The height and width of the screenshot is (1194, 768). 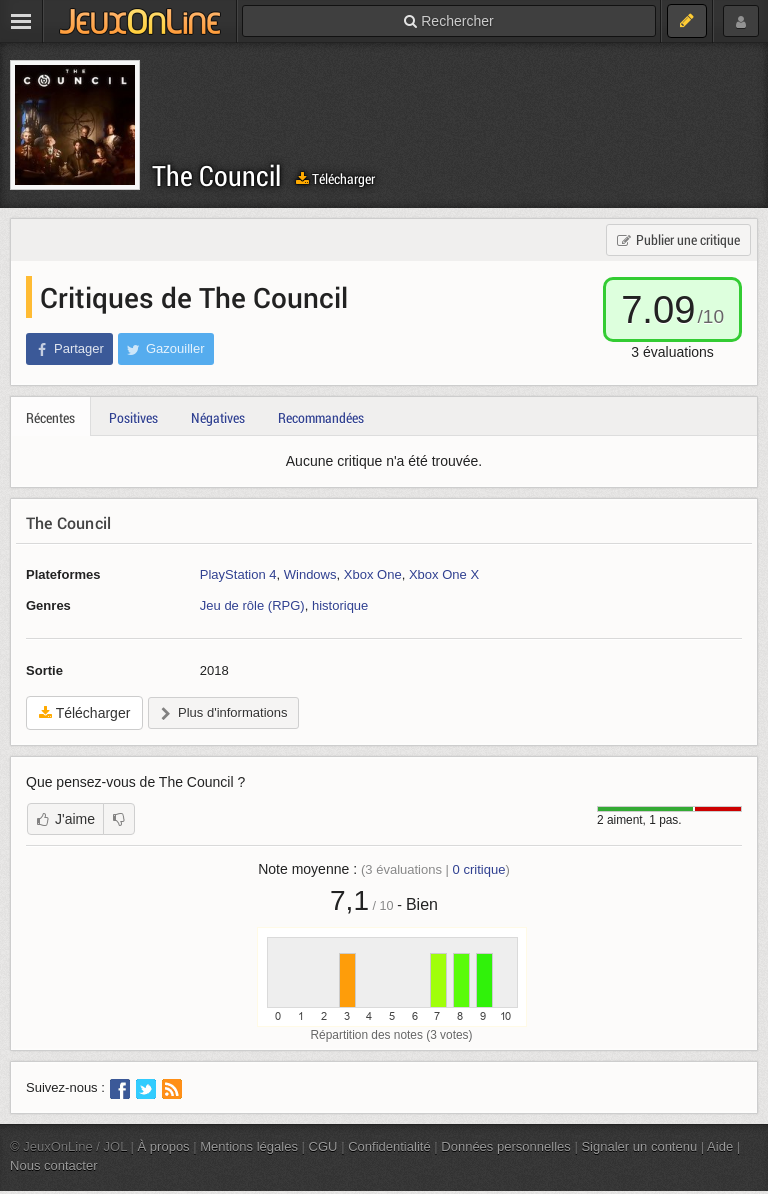 I want to click on PlayStation 4, so click(x=238, y=574).